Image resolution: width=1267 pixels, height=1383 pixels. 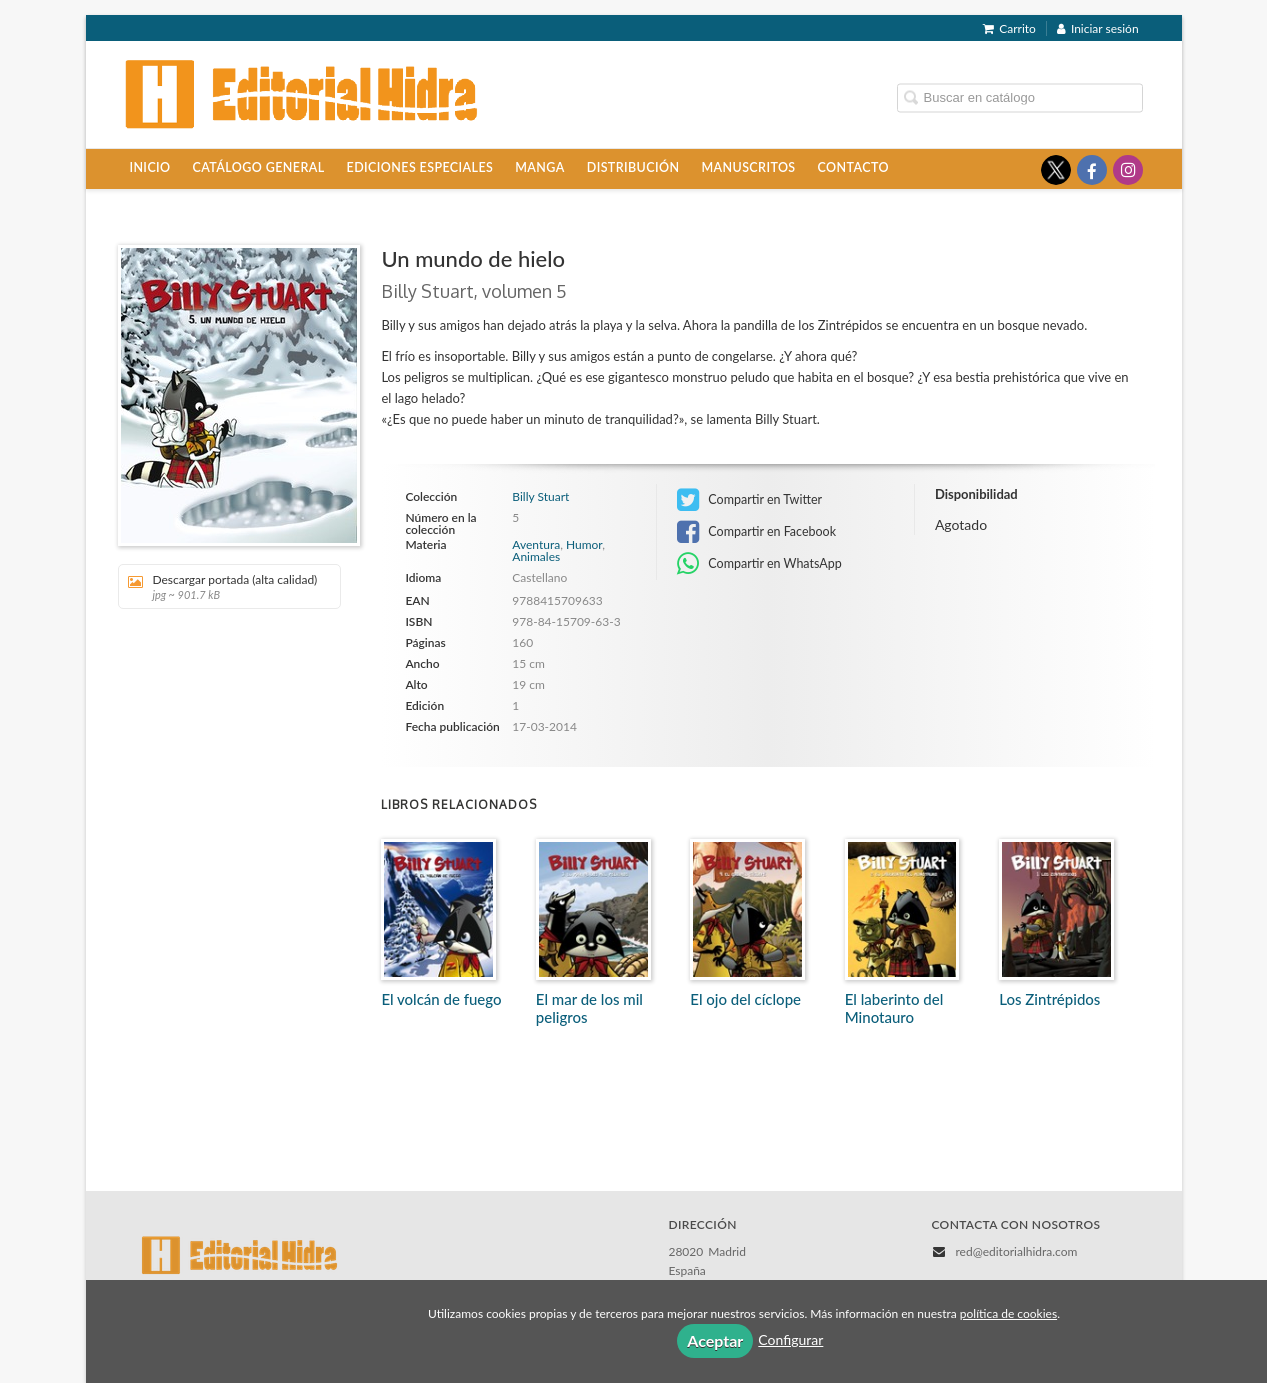 What do you see at coordinates (149, 167) in the screenshot?
I see `Inicio` at bounding box center [149, 167].